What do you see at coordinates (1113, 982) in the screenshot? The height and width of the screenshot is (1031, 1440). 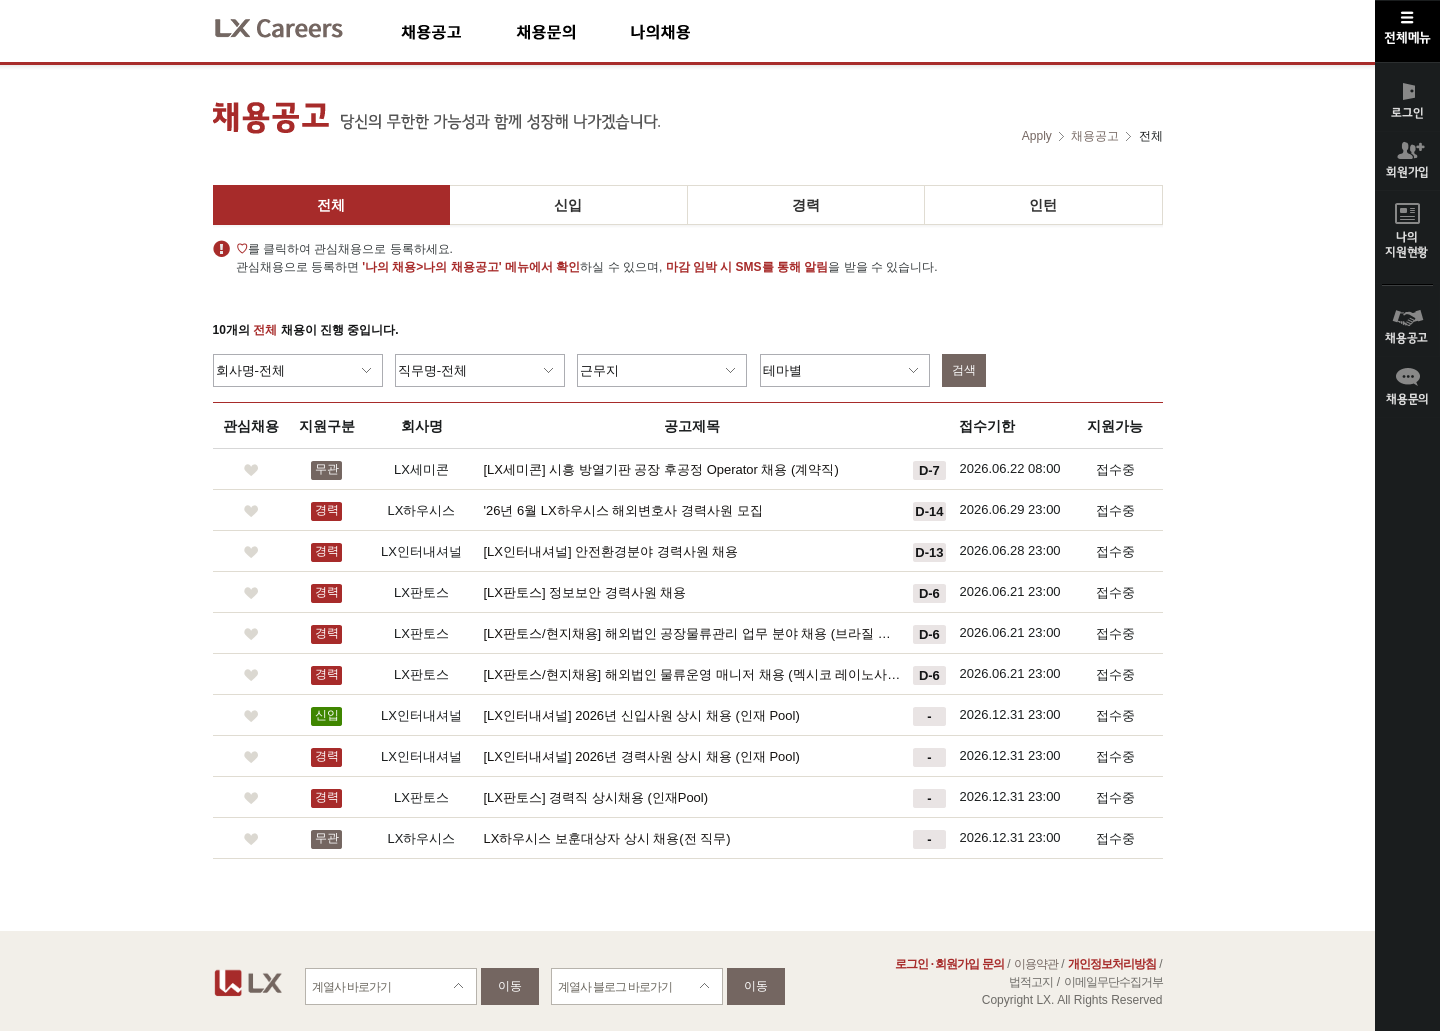 I see `이메일무단수집거부` at bounding box center [1113, 982].